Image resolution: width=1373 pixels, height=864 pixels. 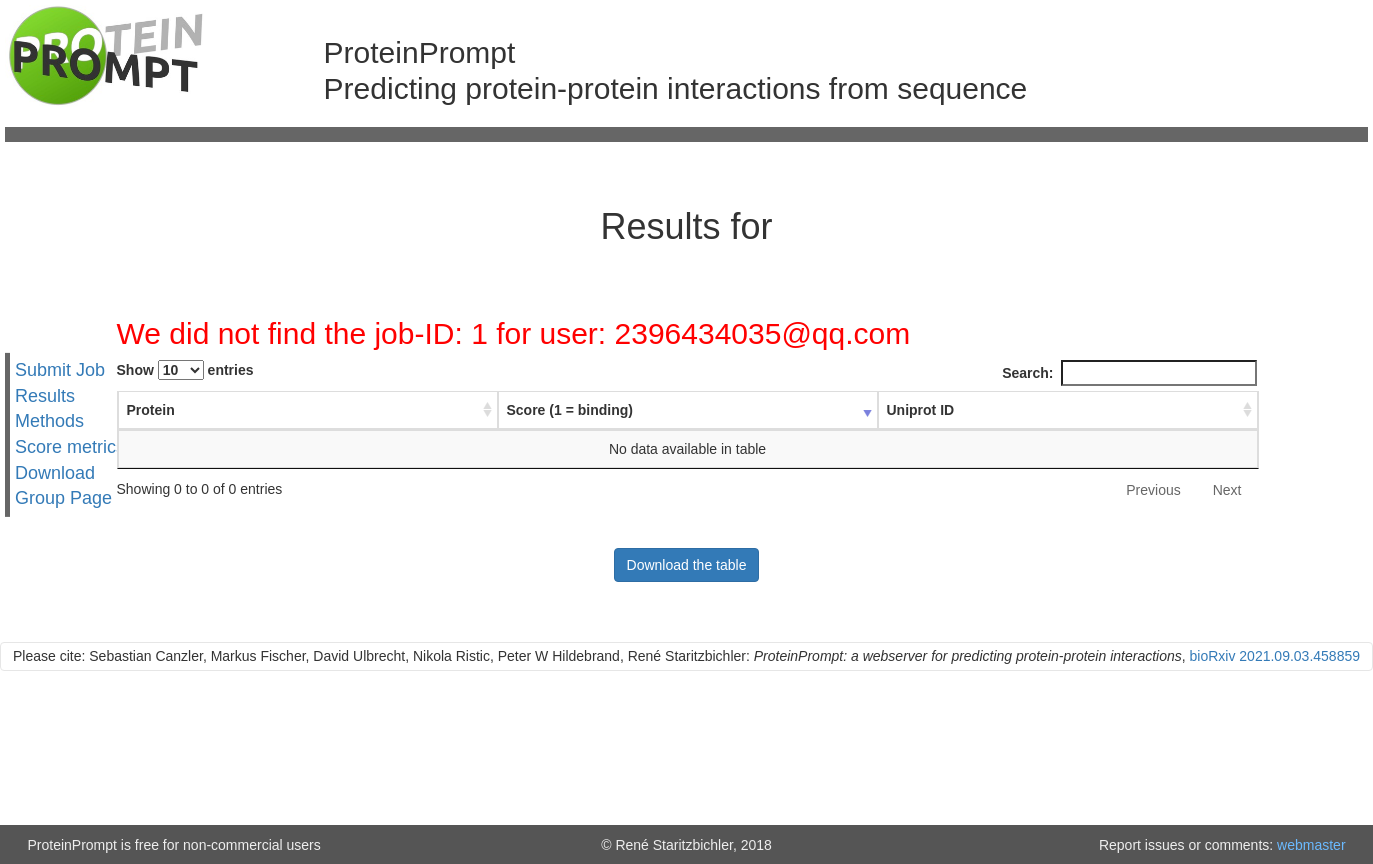 What do you see at coordinates (60, 370) in the screenshot?
I see `Submit Job` at bounding box center [60, 370].